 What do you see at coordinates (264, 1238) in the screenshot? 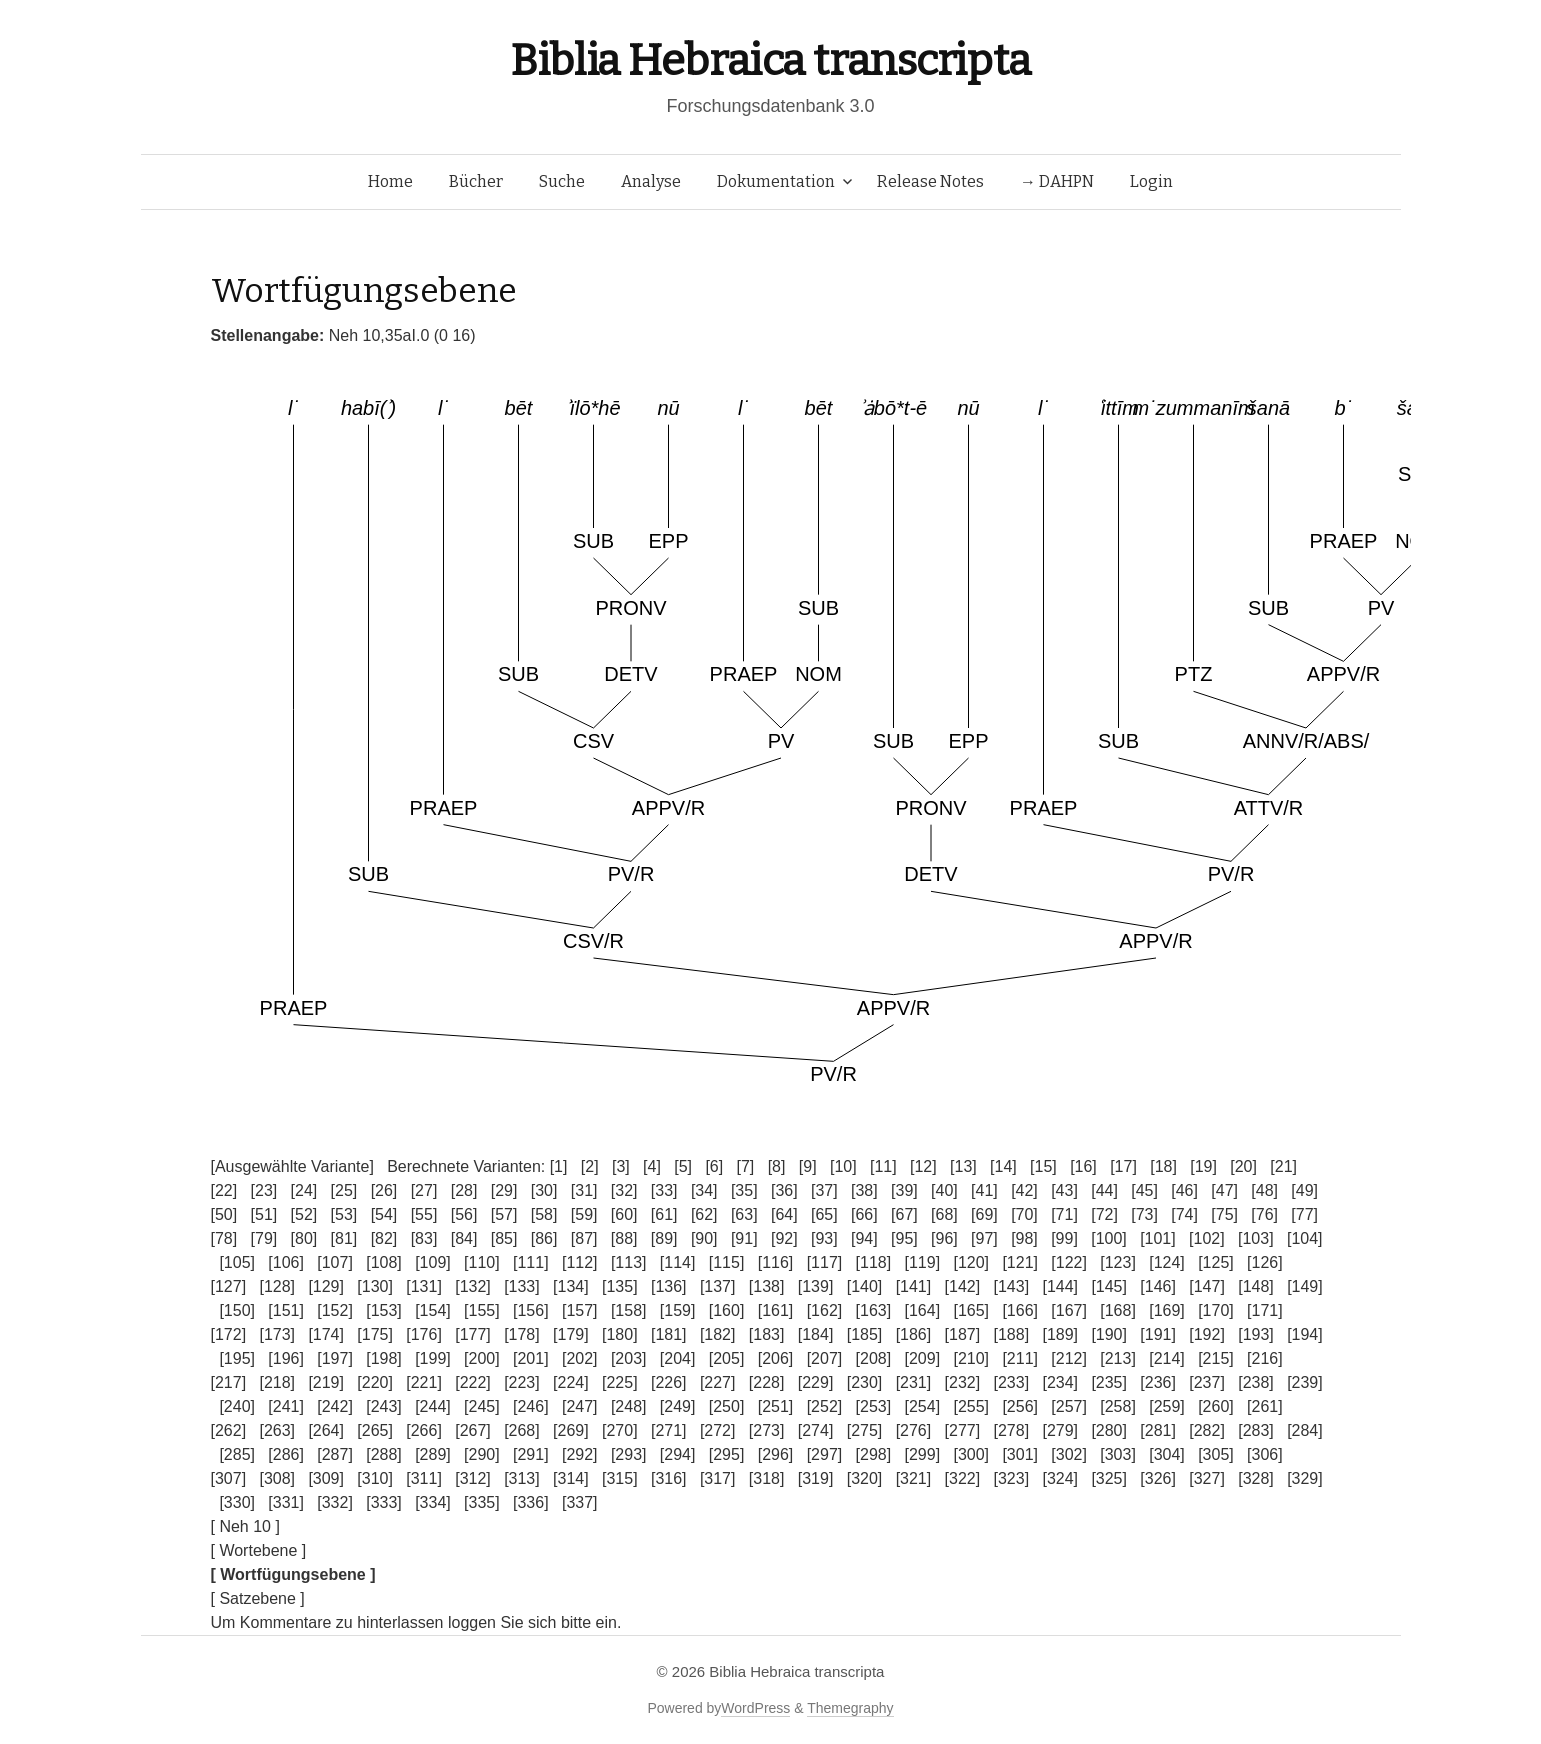
I see `[79]` at bounding box center [264, 1238].